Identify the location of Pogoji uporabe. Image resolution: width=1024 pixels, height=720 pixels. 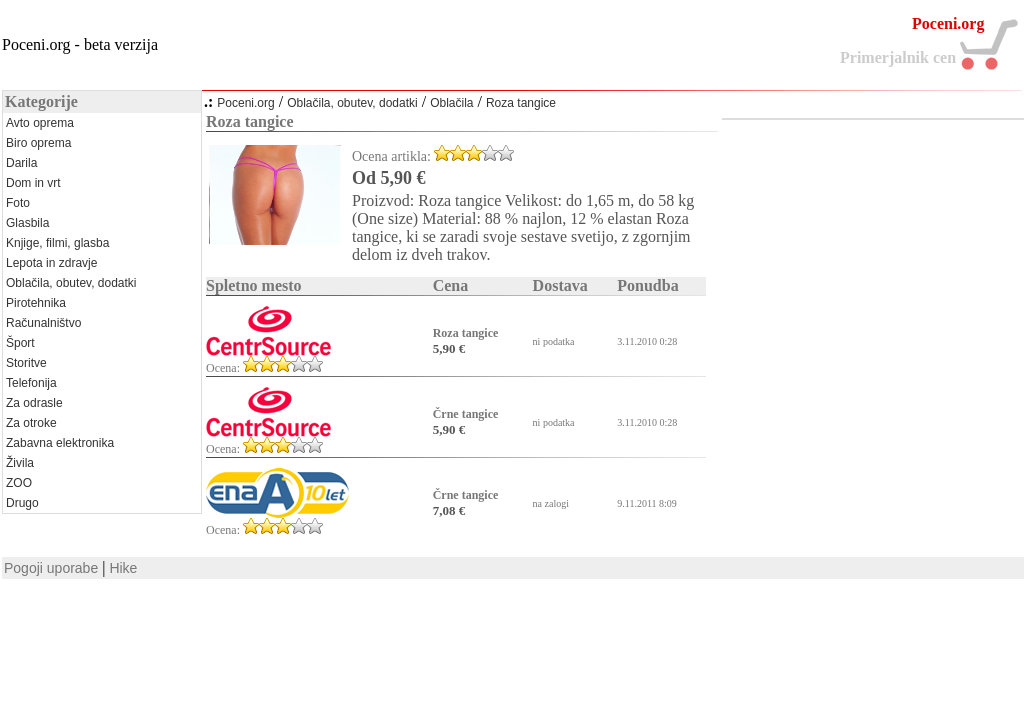
(51, 568).